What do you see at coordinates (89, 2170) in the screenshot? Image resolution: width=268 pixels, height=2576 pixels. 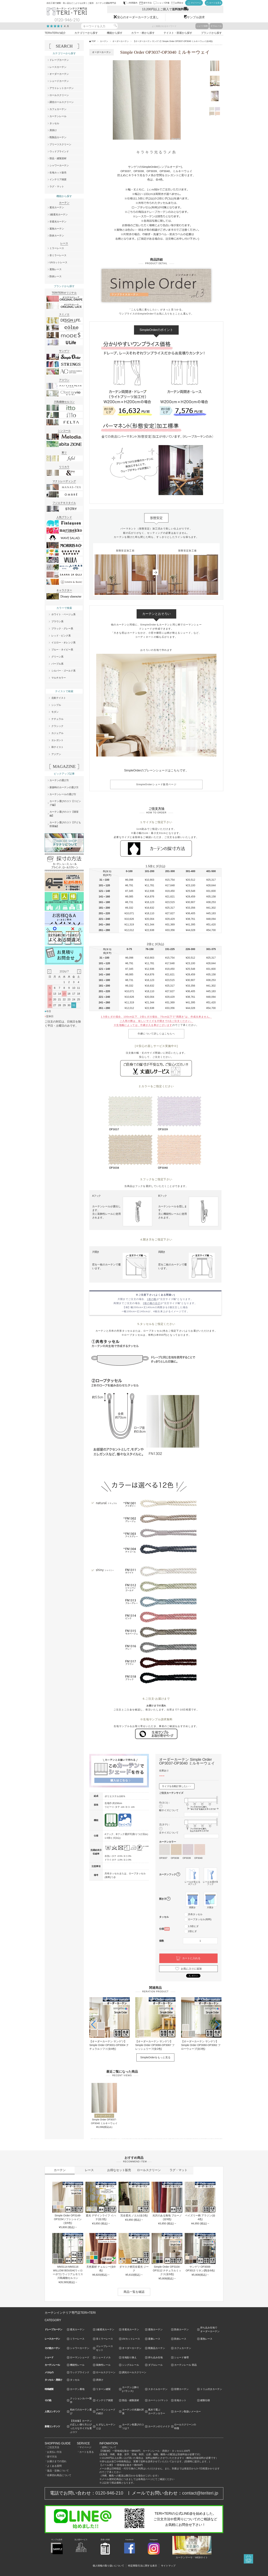 I see `レース` at bounding box center [89, 2170].